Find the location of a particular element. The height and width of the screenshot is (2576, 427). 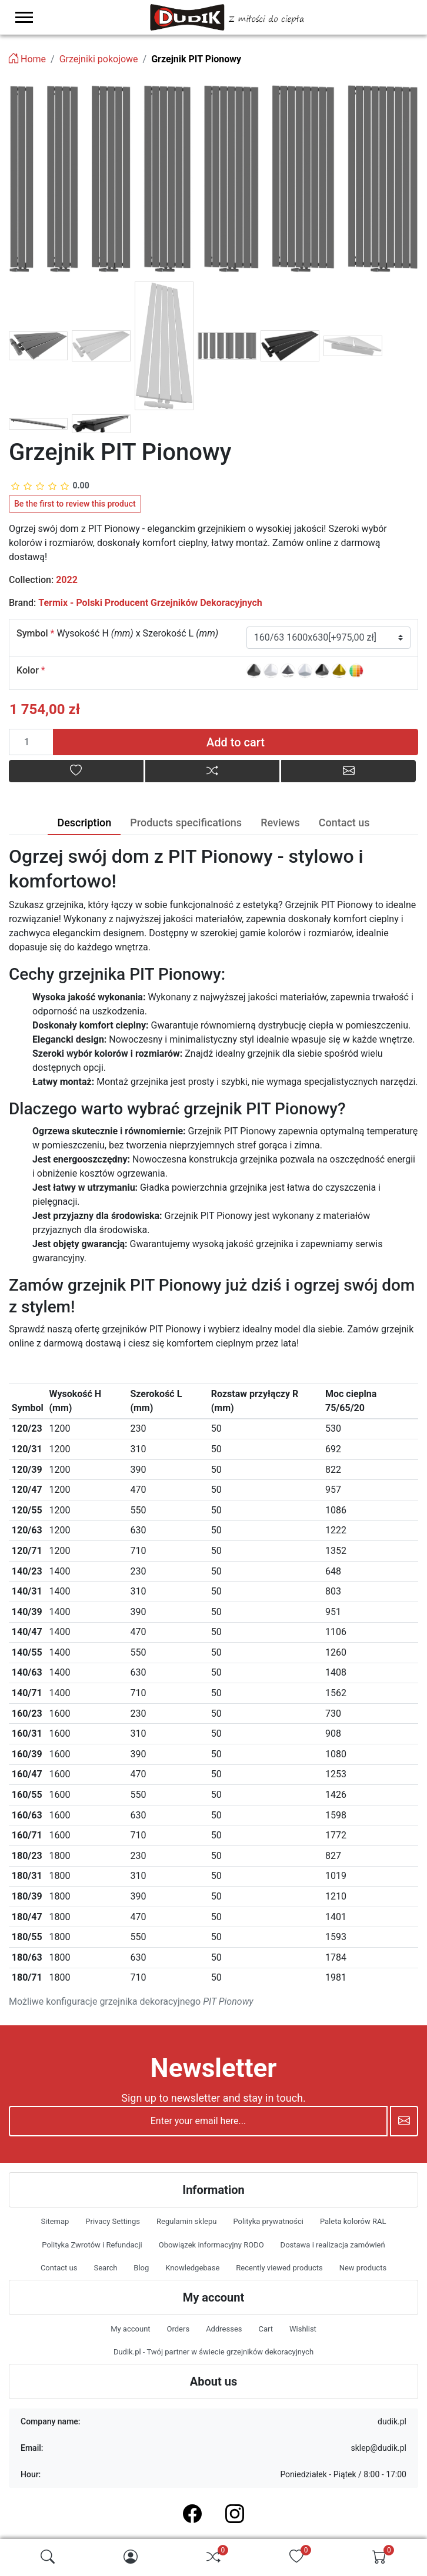

Knowledgebase is located at coordinates (192, 2267).